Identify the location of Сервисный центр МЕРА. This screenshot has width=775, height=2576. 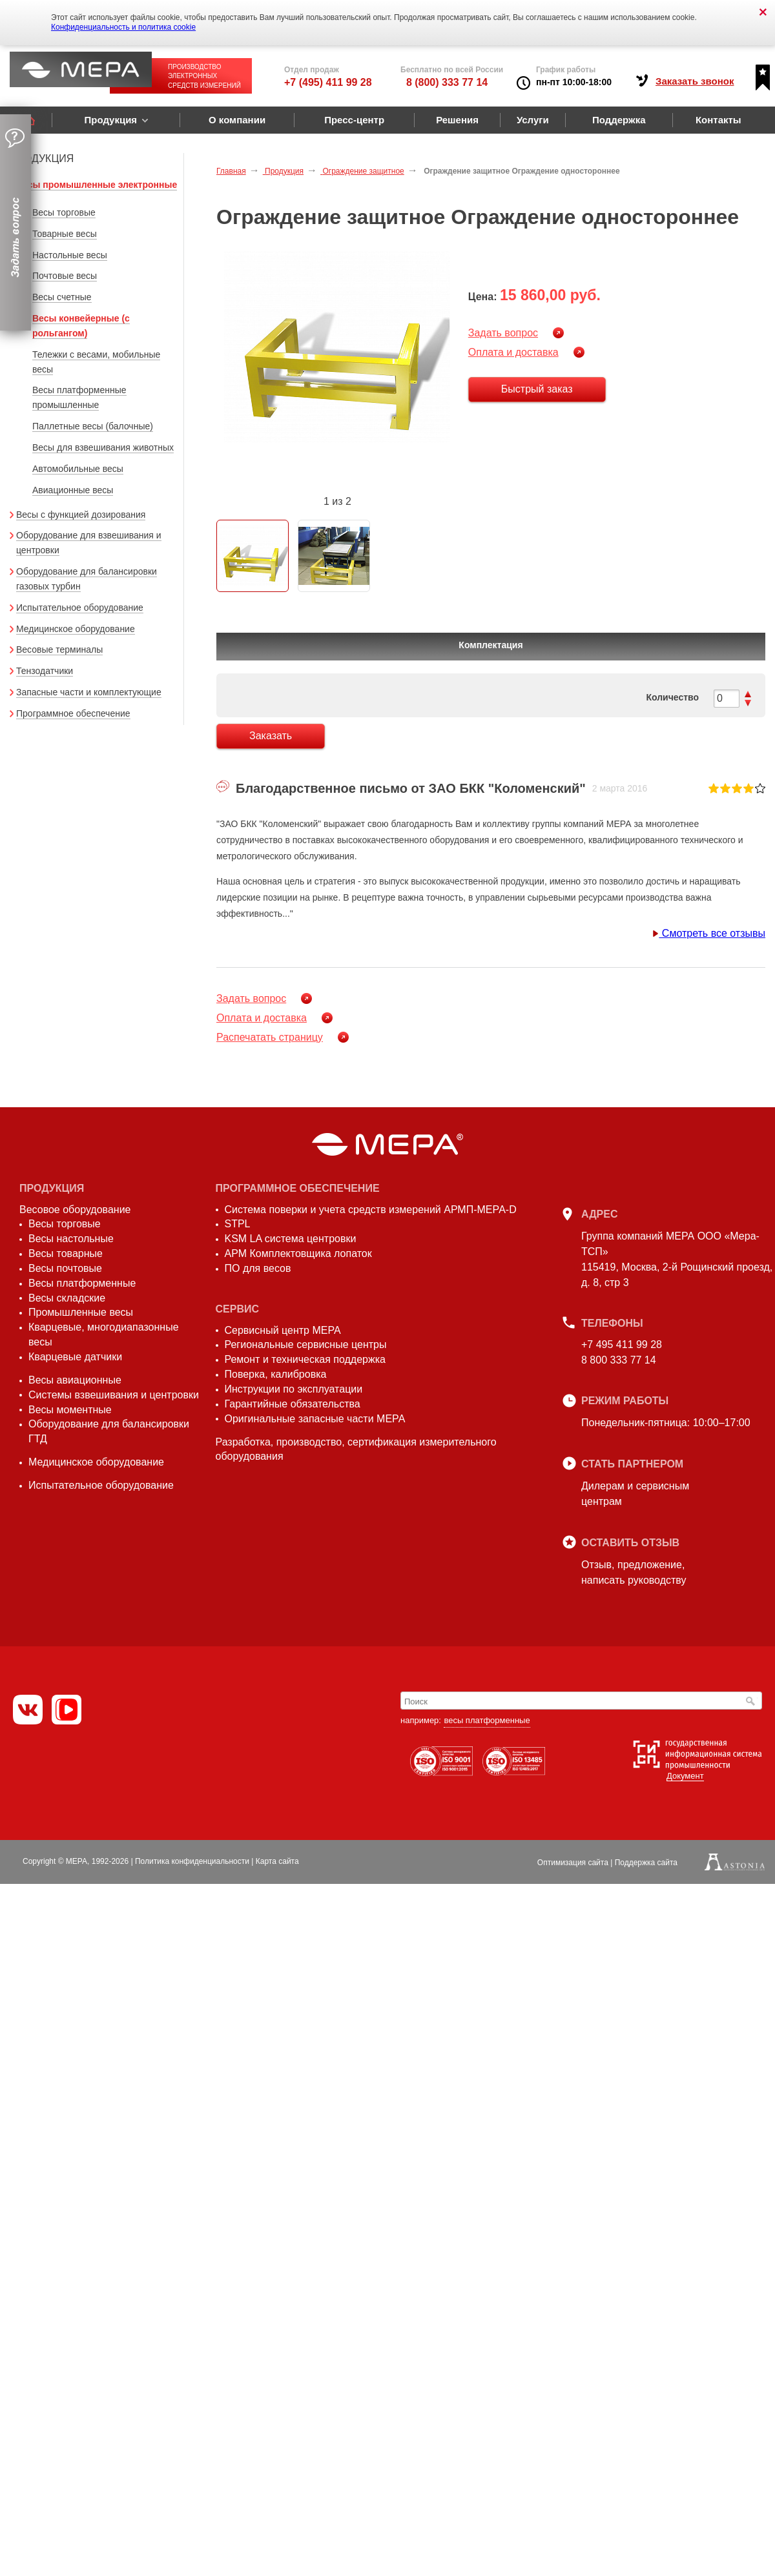
(283, 1330).